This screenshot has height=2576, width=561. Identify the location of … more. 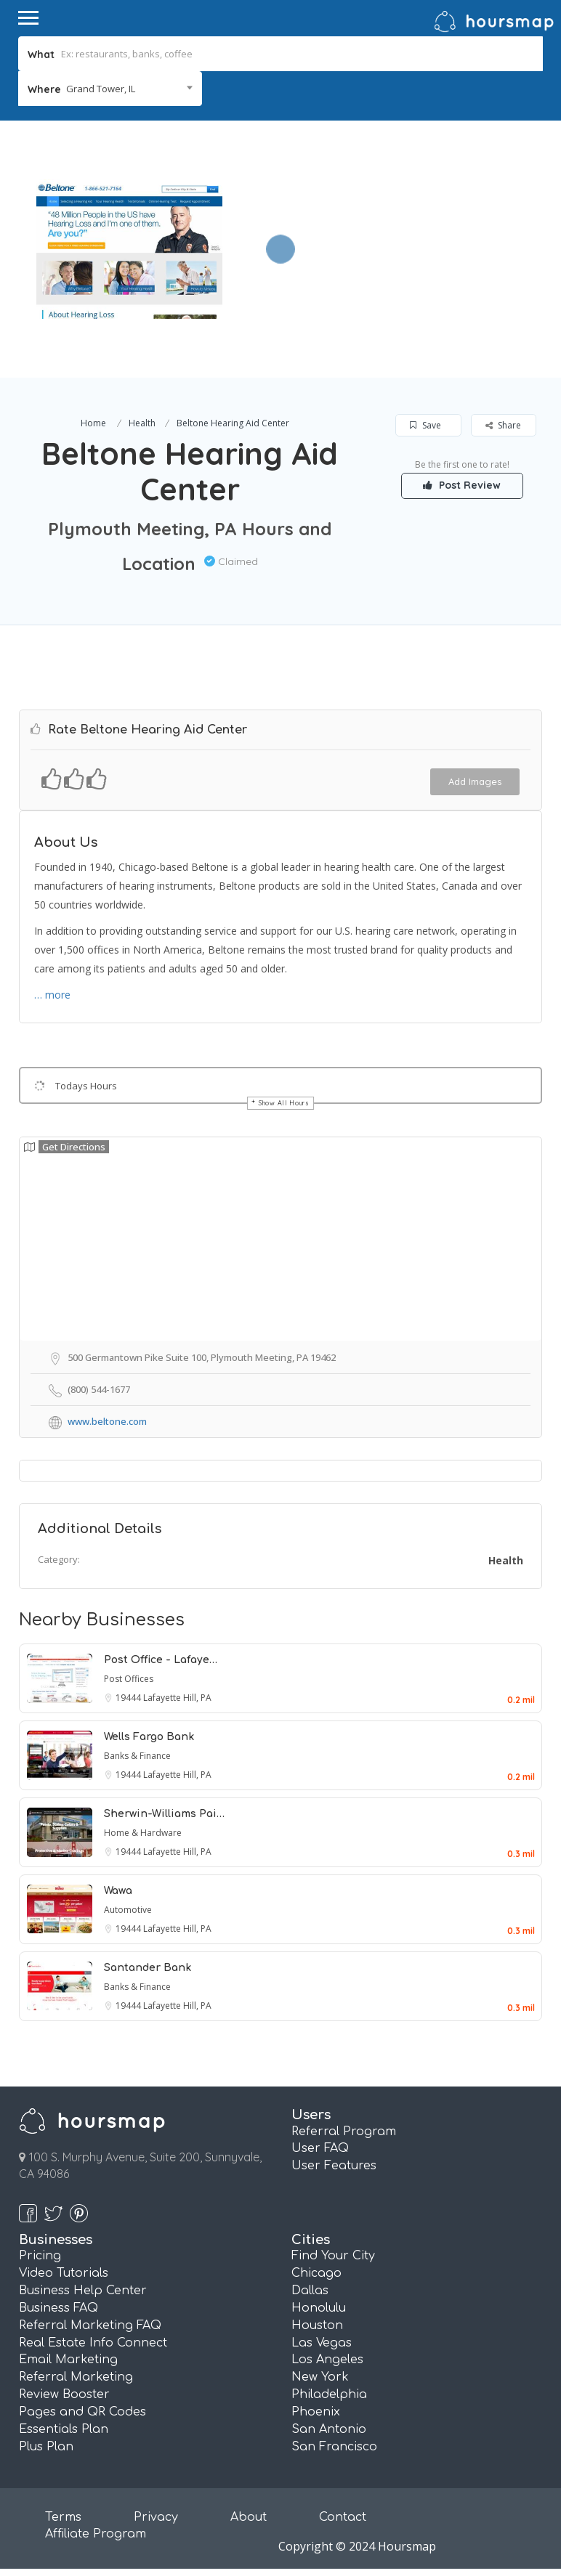
(52, 994).